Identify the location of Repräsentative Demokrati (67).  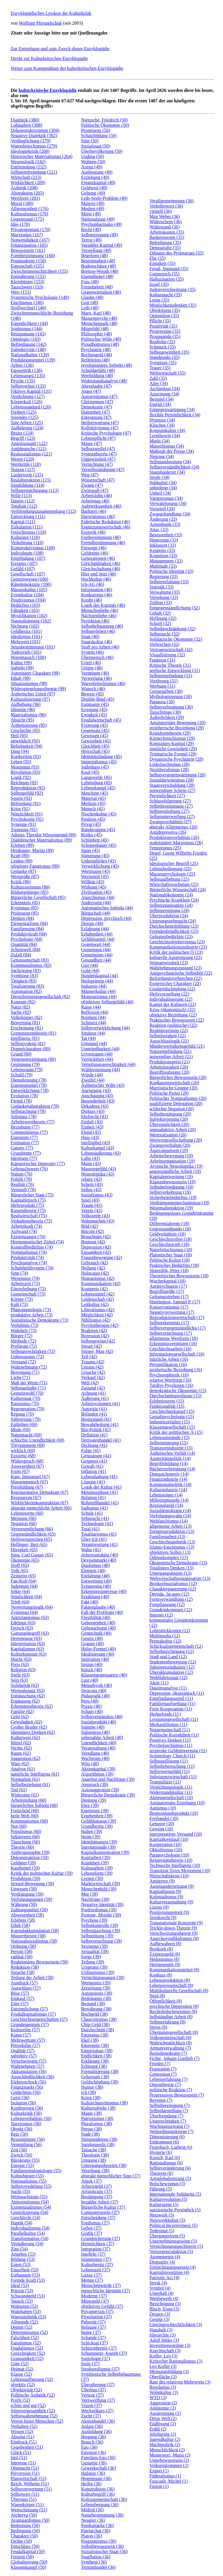
(39, 1492).